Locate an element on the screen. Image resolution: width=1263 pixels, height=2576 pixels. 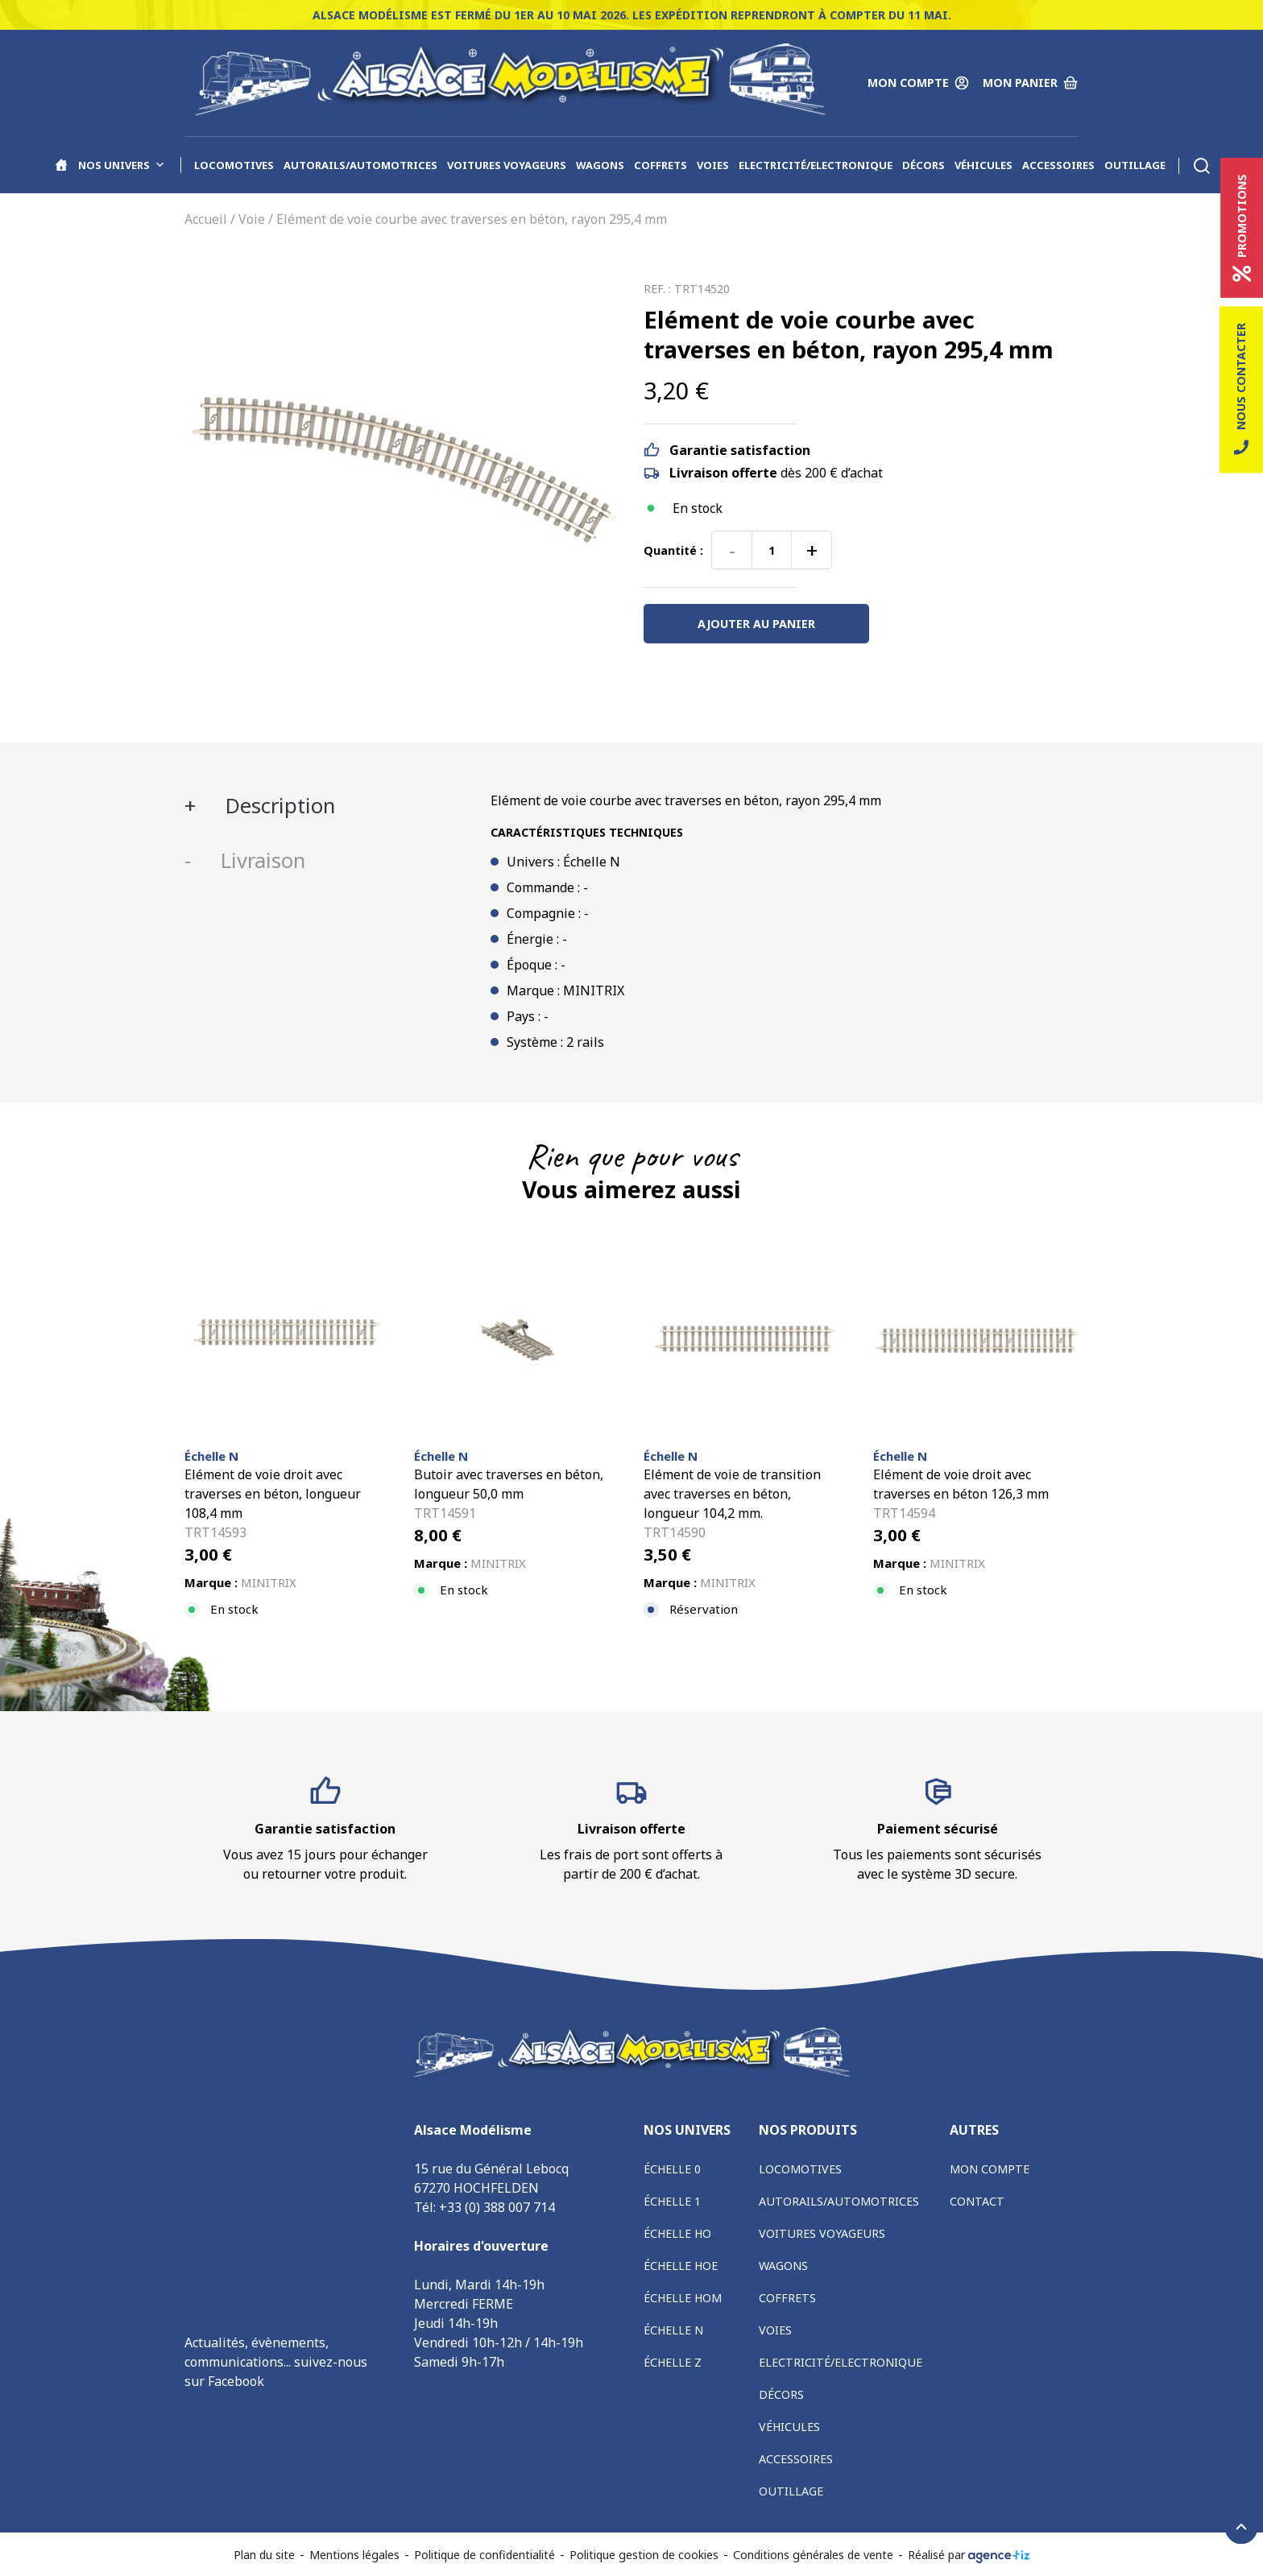
Contact is located at coordinates (977, 2201).